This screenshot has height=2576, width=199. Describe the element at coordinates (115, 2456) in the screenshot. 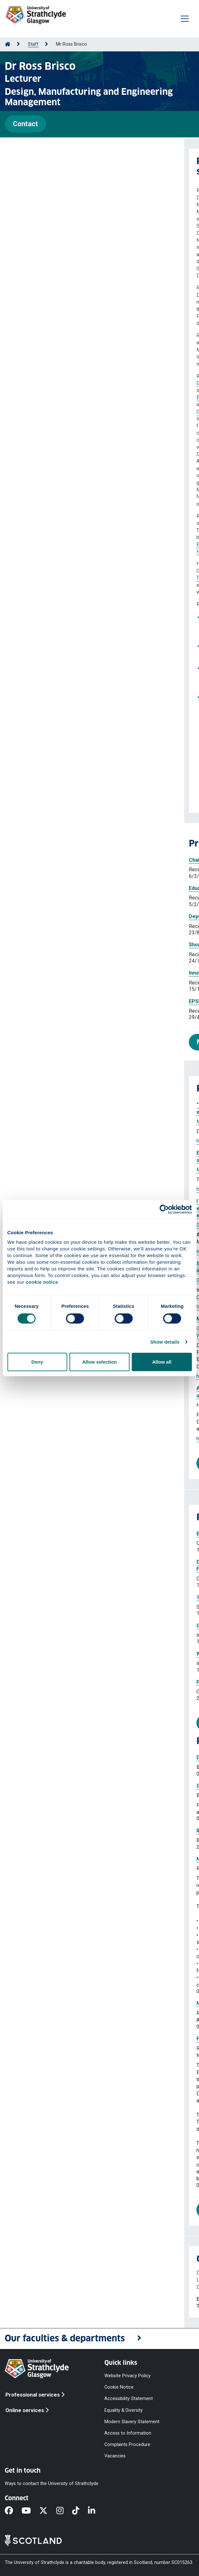

I see `Vacancies` at that location.